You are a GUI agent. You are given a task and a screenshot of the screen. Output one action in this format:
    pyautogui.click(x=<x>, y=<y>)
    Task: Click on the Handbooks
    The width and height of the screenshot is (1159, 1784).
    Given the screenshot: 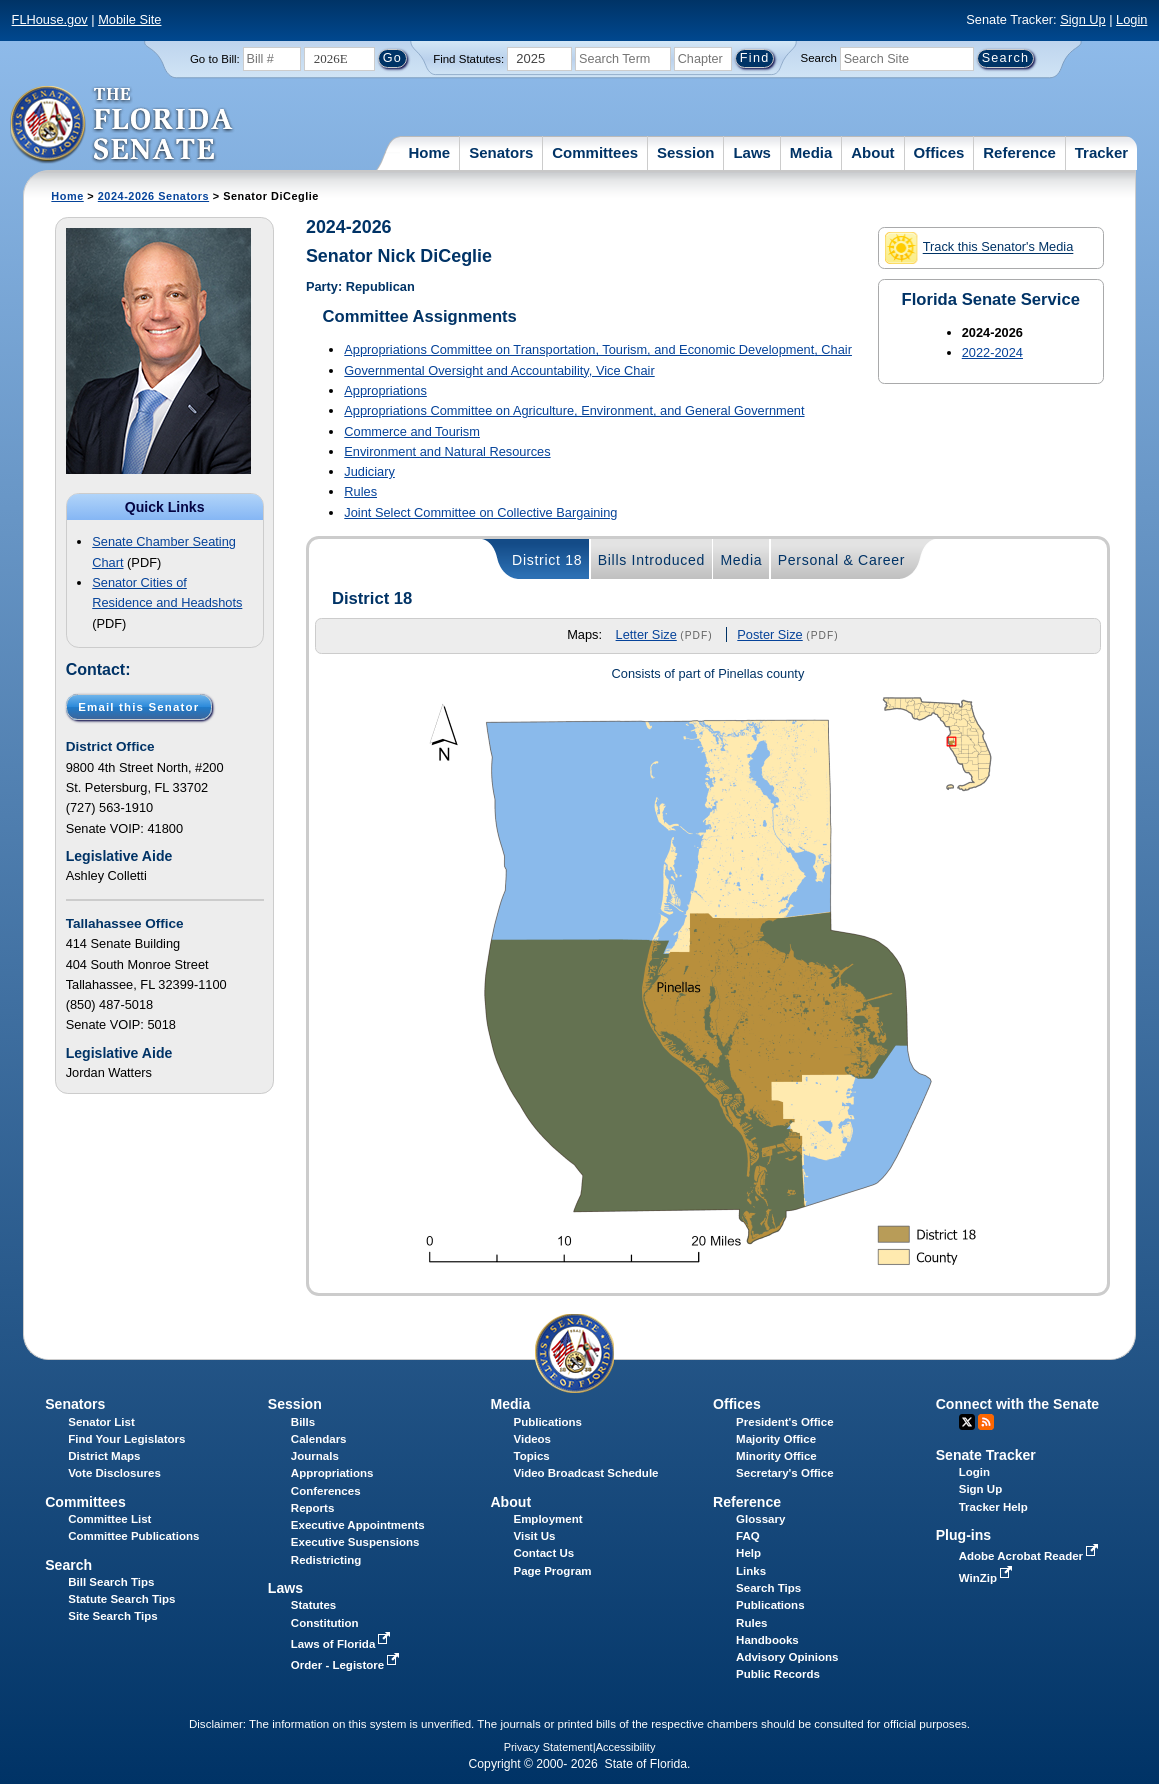 What is the action you would take?
    pyautogui.click(x=767, y=1640)
    